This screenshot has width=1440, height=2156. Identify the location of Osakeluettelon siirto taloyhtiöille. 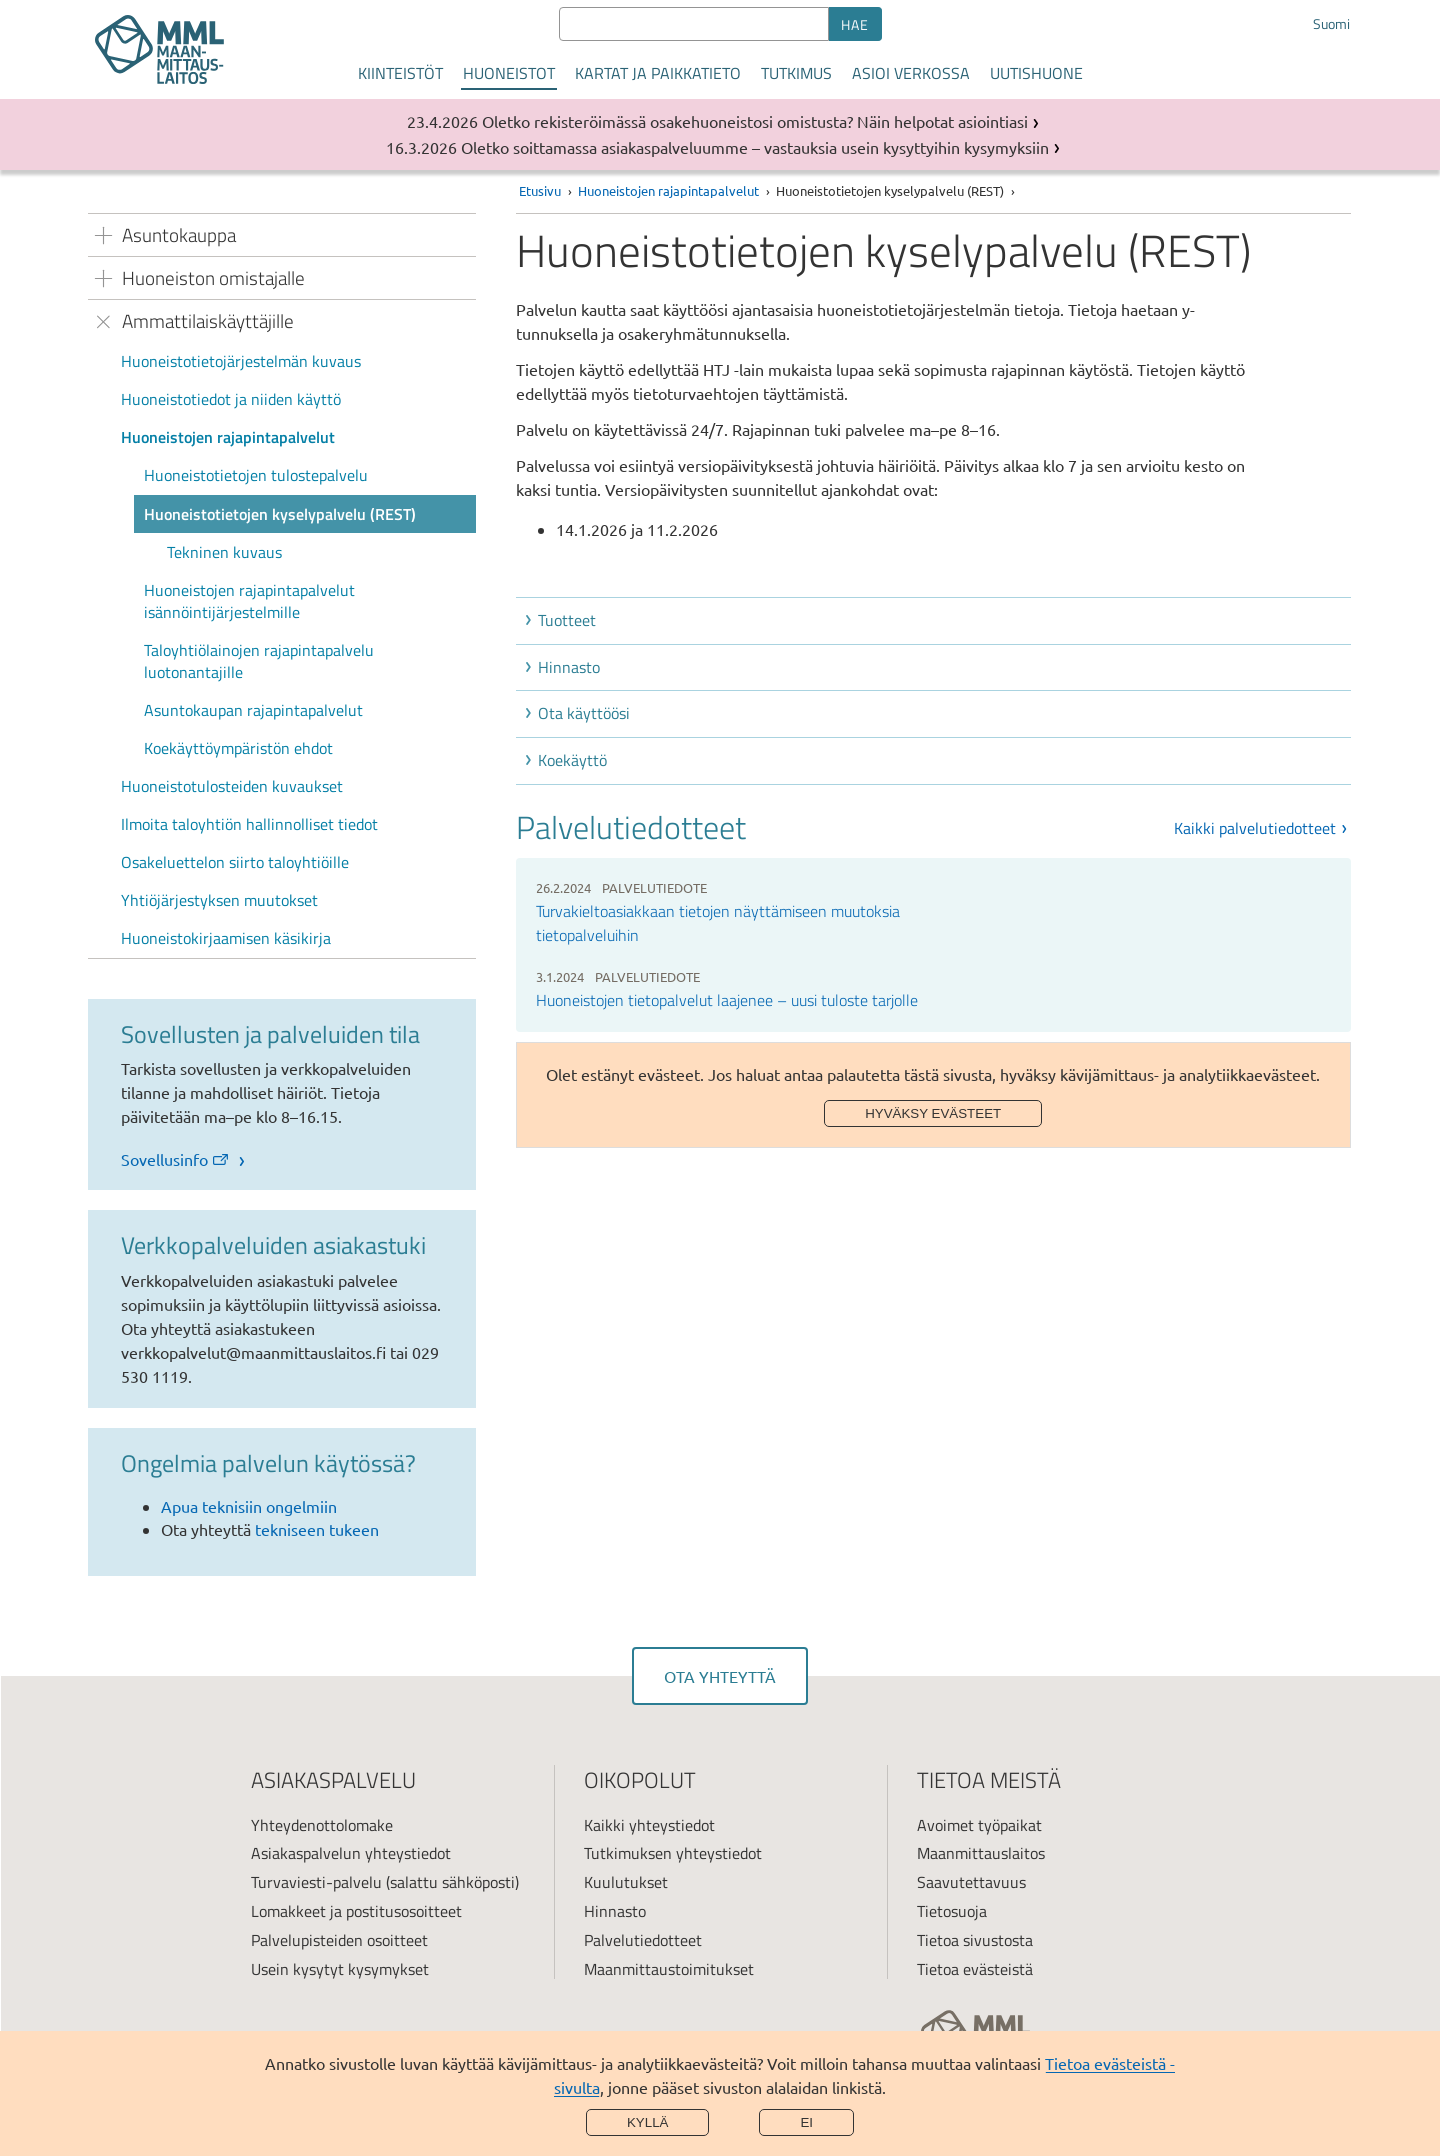
(235, 862).